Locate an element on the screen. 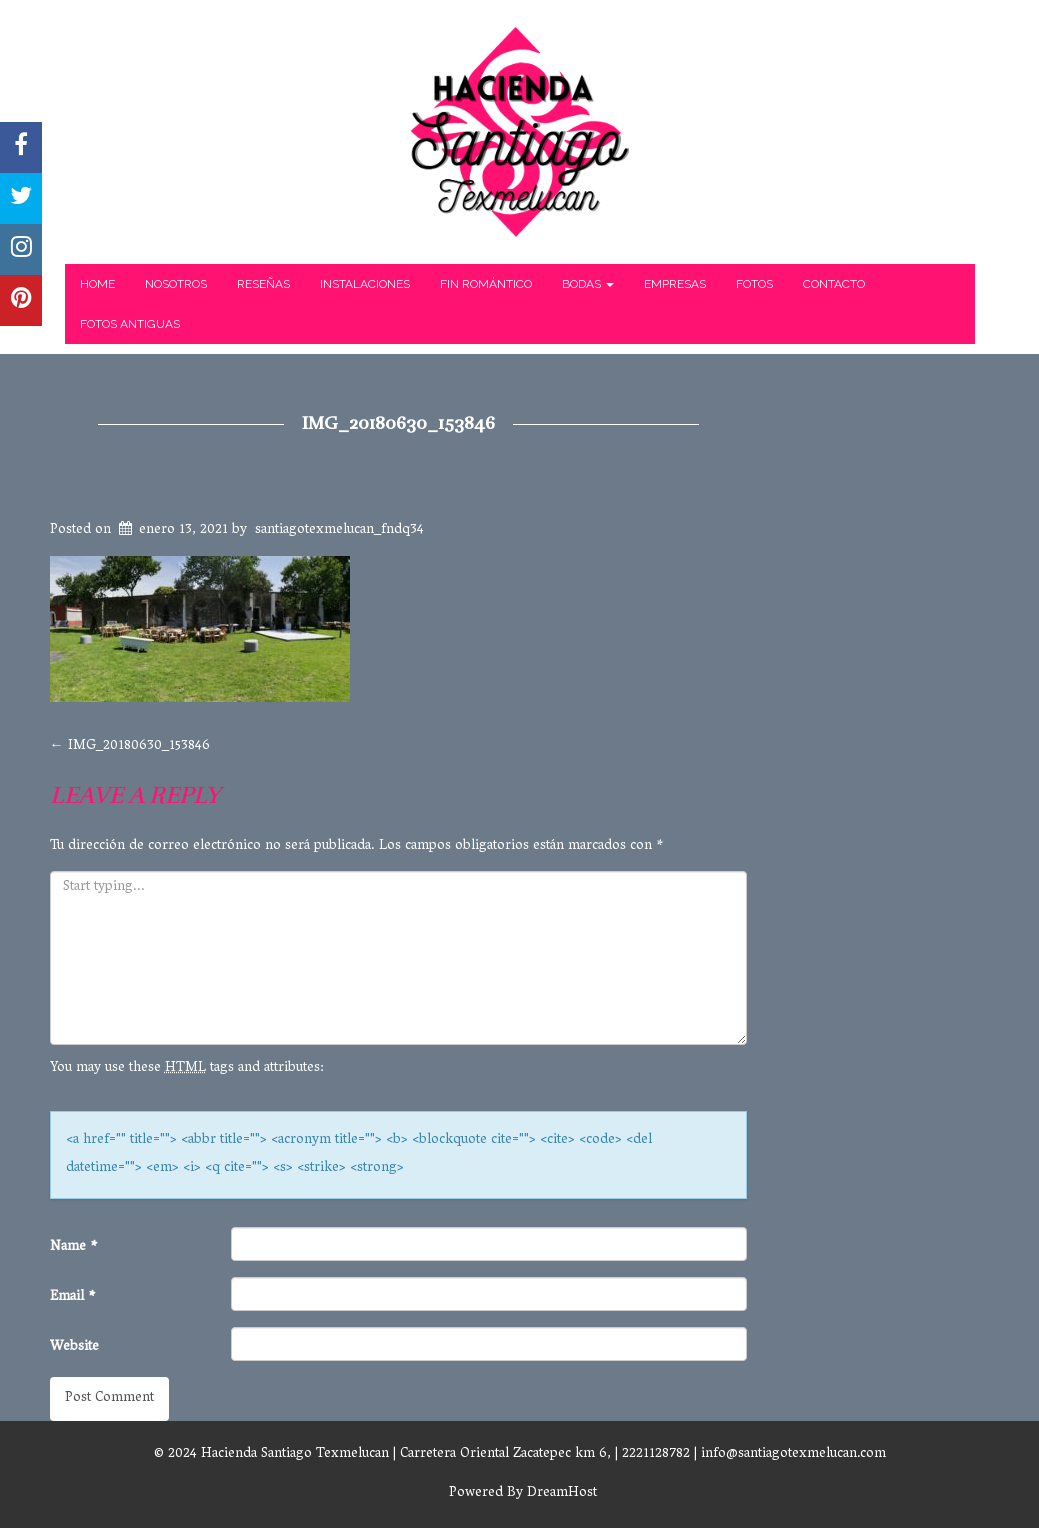 The height and width of the screenshot is (1528, 1039). DreamHost is located at coordinates (562, 1493).